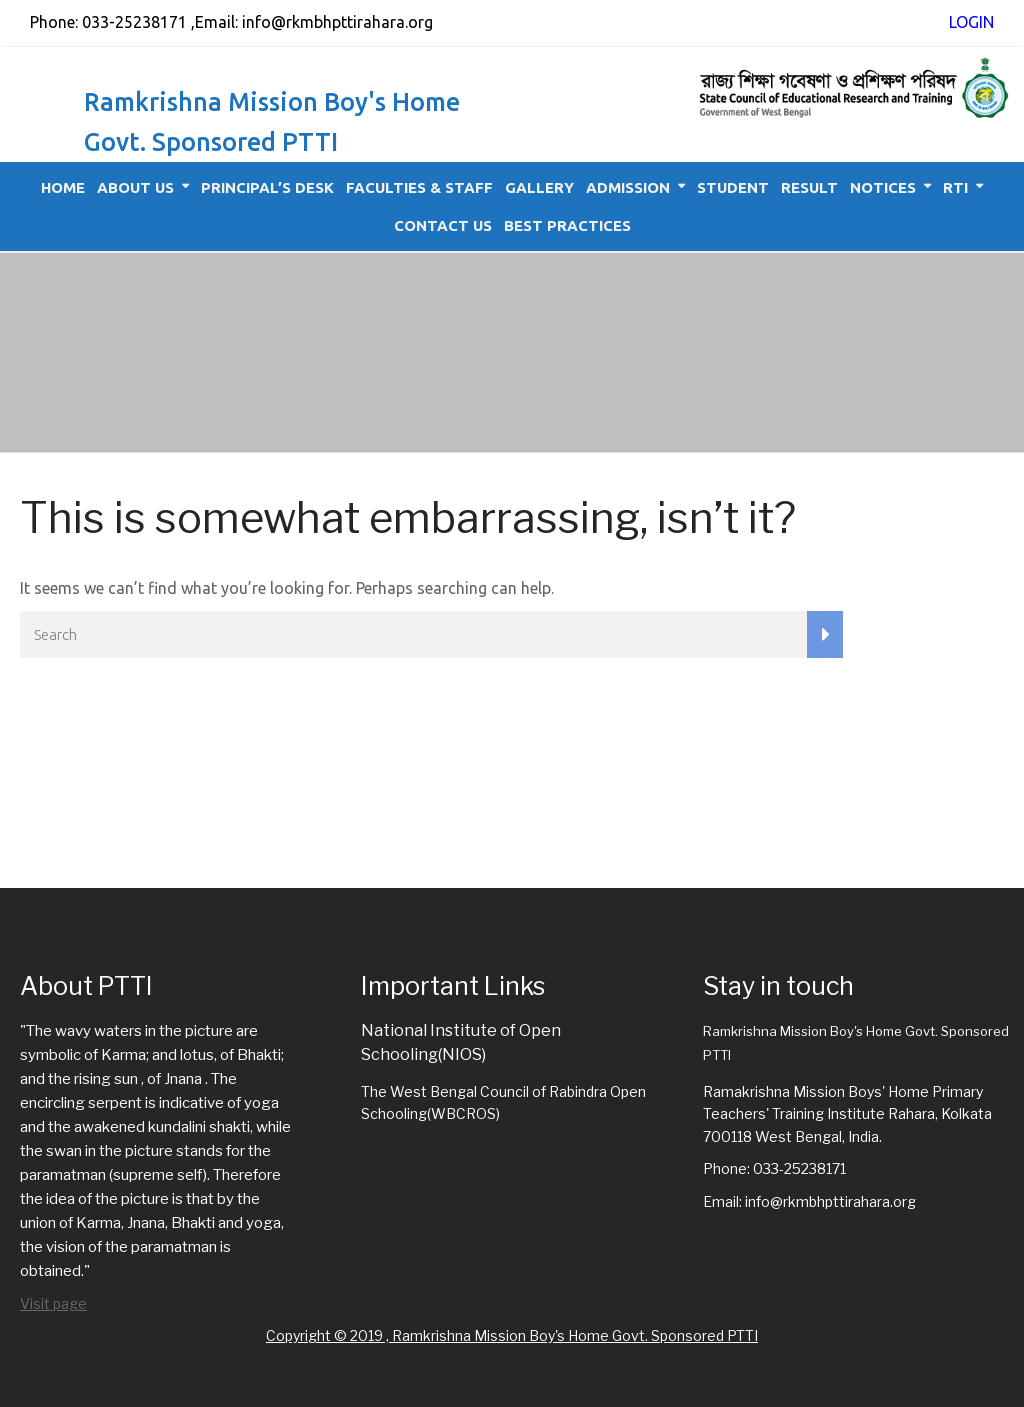 This screenshot has width=1024, height=1407. What do you see at coordinates (419, 187) in the screenshot?
I see `Faculties & Staff` at bounding box center [419, 187].